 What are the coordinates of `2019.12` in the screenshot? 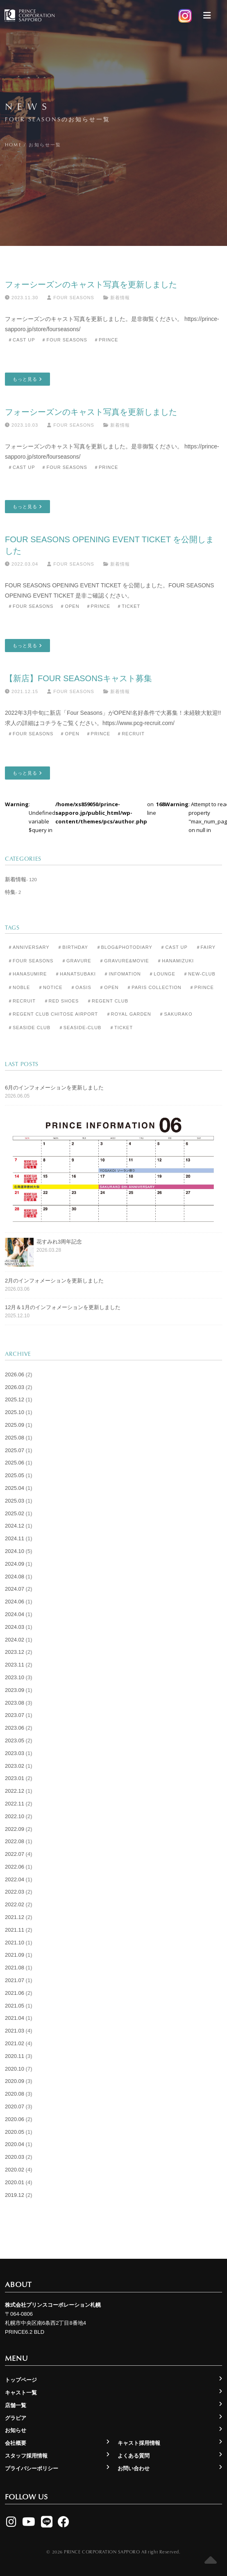 It's located at (14, 2195).